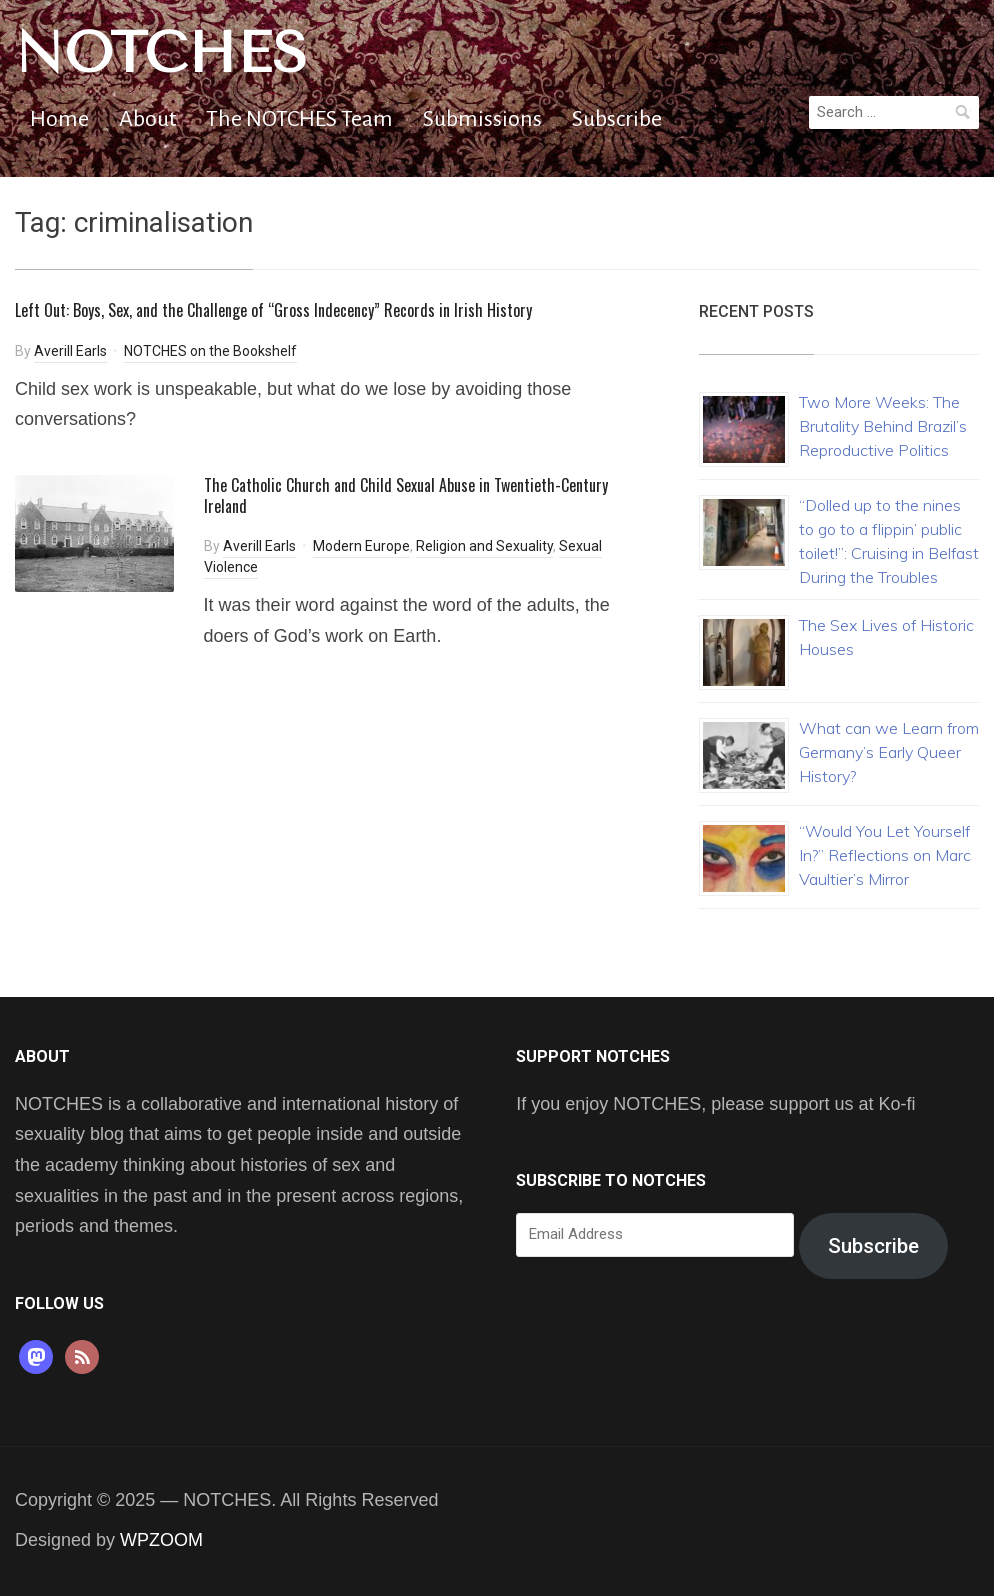 The height and width of the screenshot is (1596, 994). What do you see at coordinates (299, 119) in the screenshot?
I see `The NOTCHES Team` at bounding box center [299, 119].